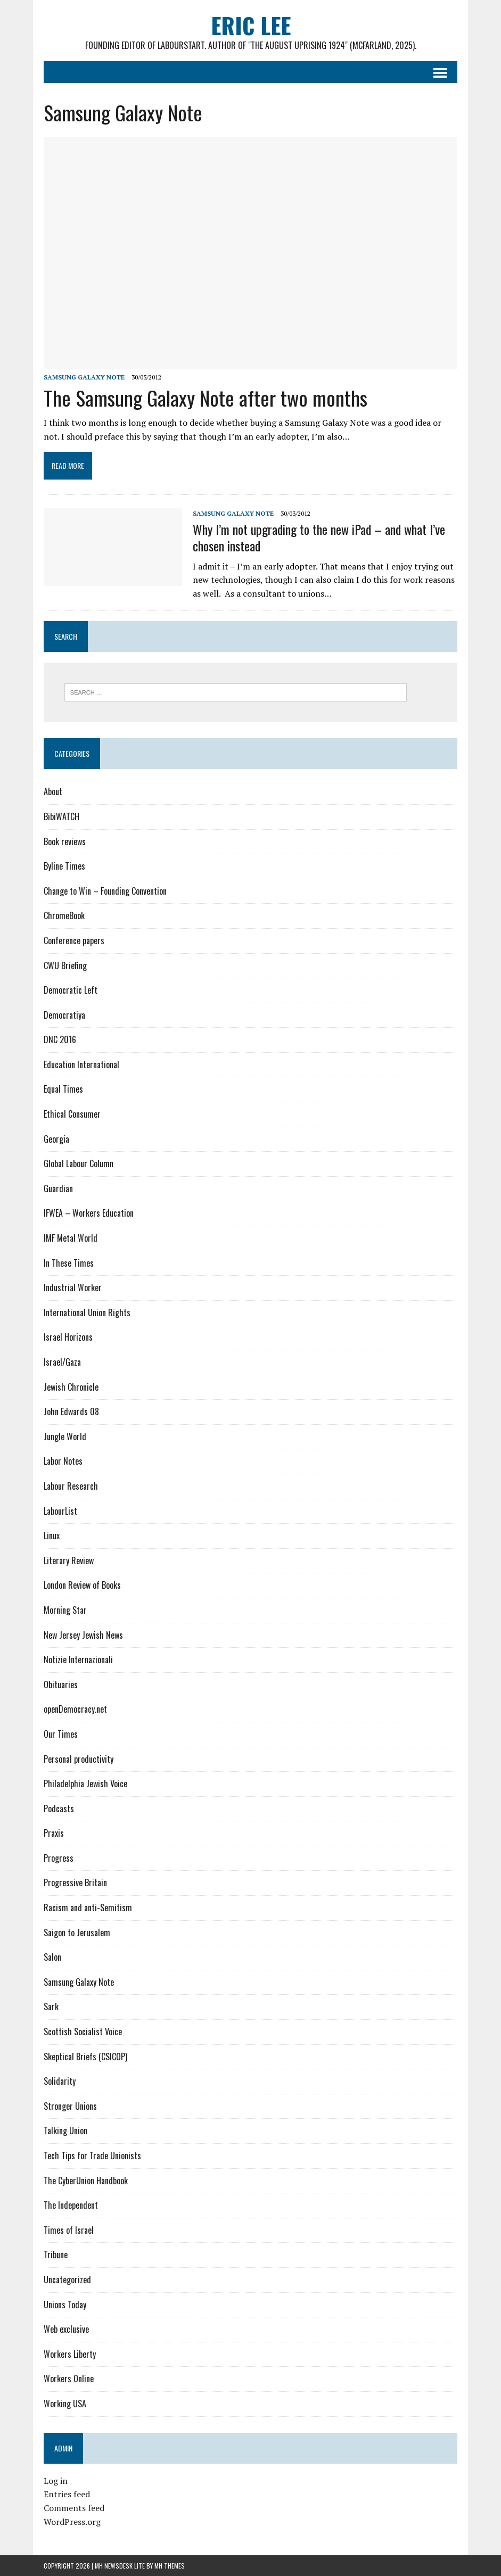 The width and height of the screenshot is (501, 2576). What do you see at coordinates (54, 1833) in the screenshot?
I see `Praxis` at bounding box center [54, 1833].